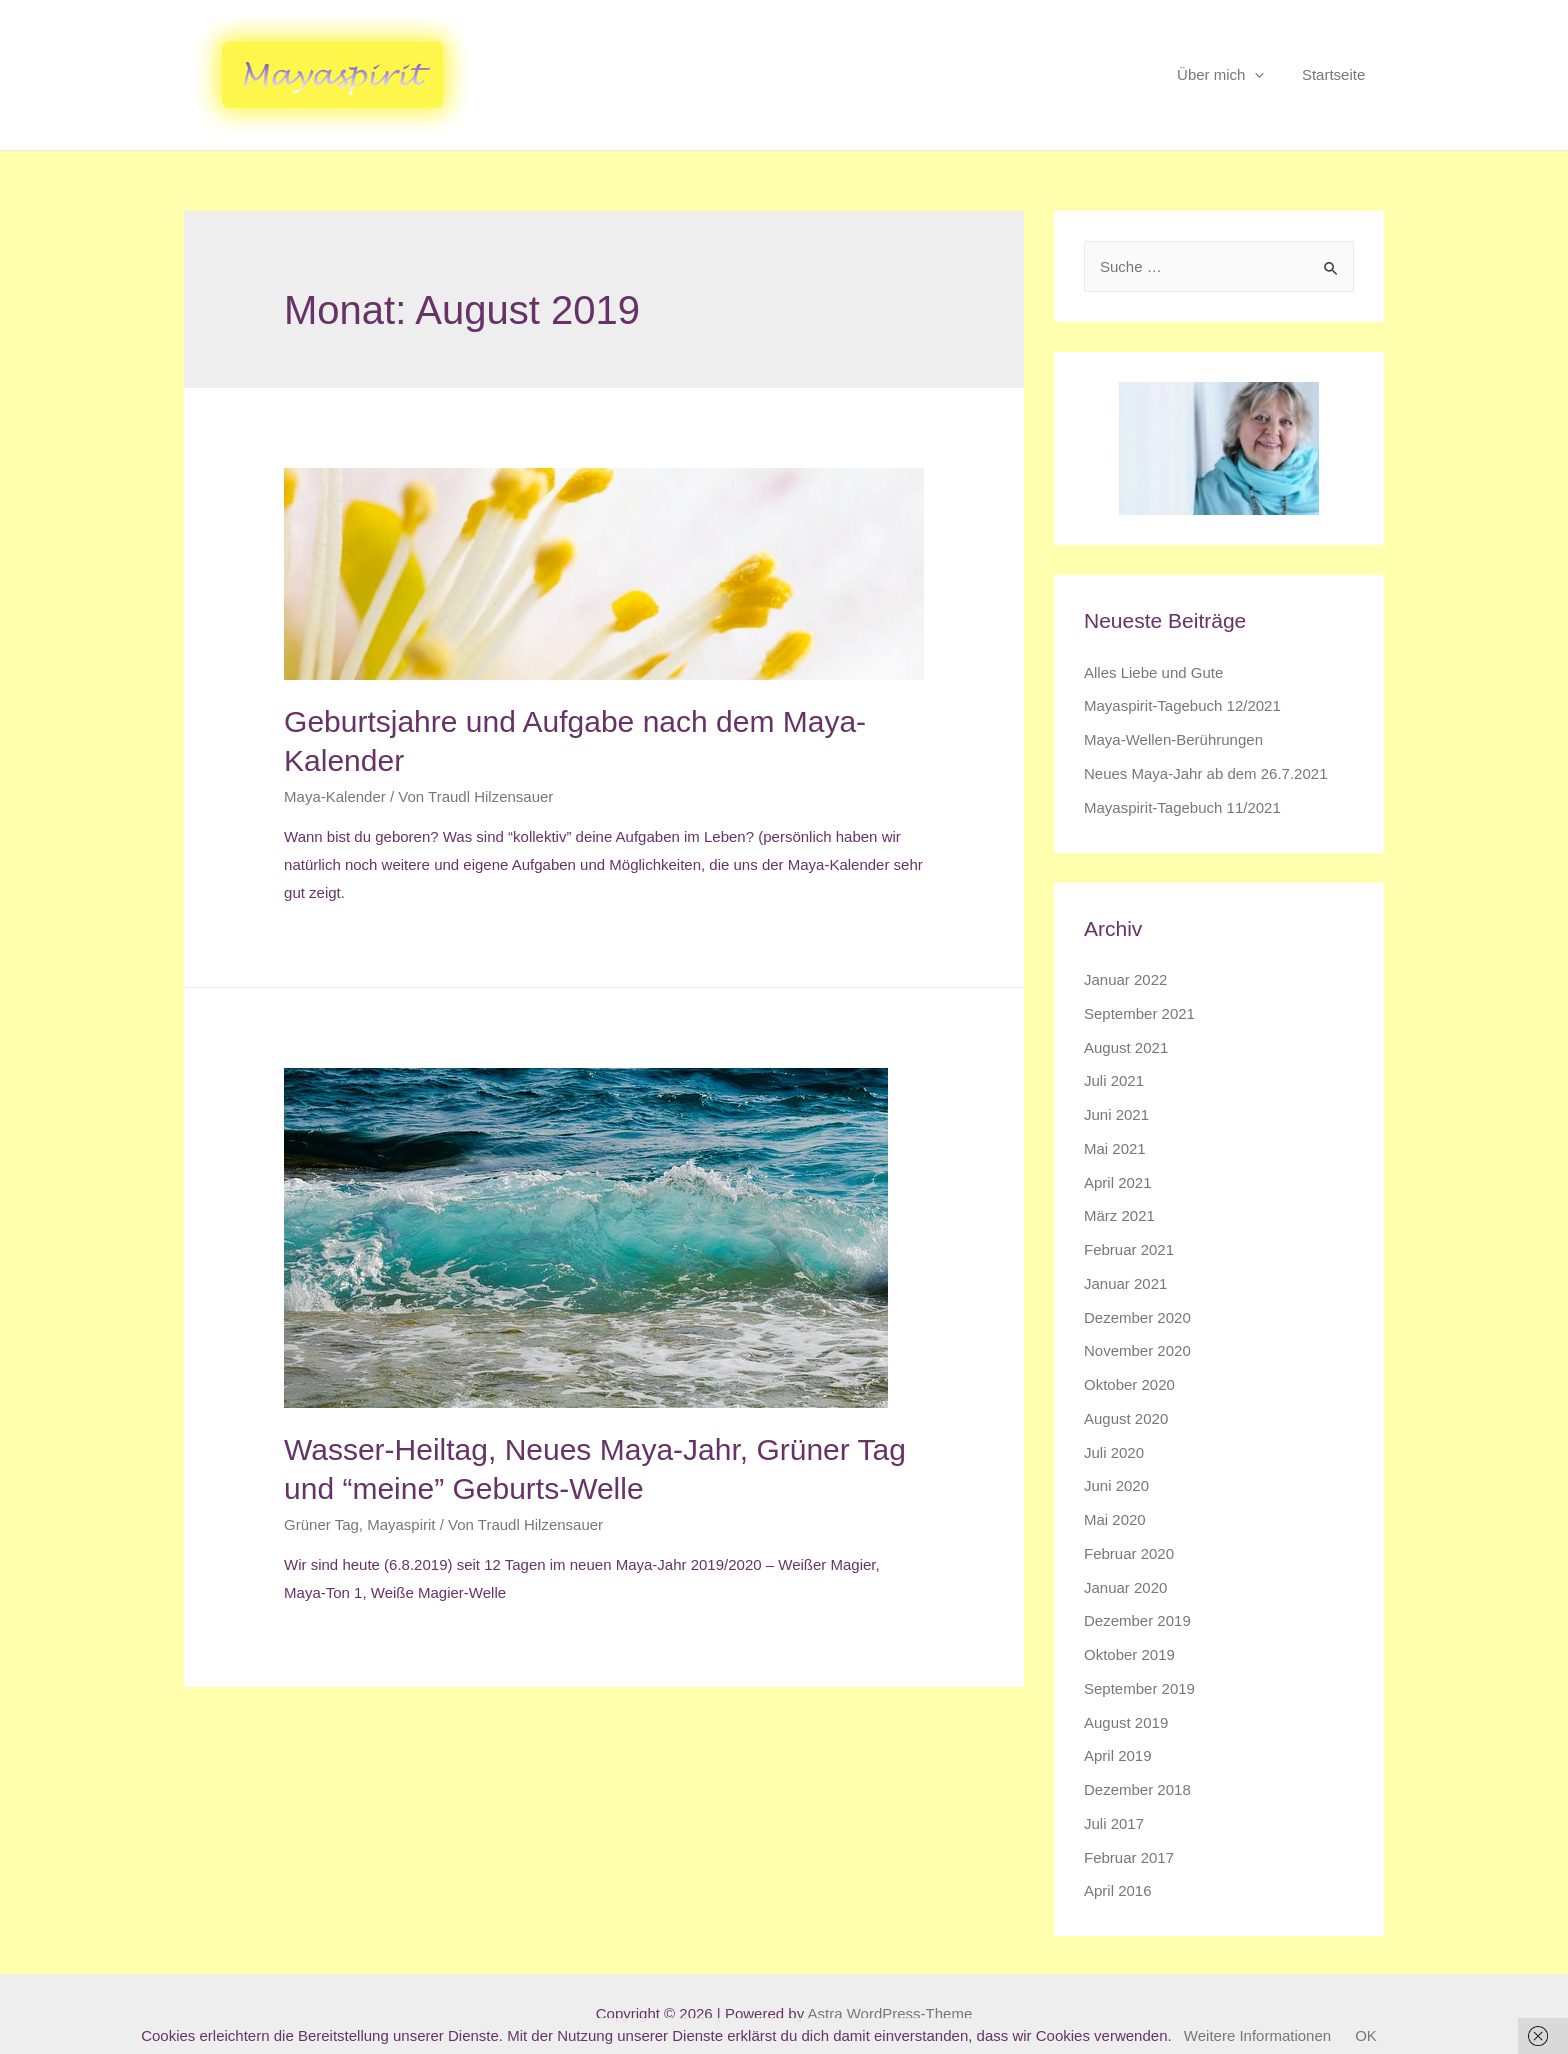 The image size is (1568, 2054). What do you see at coordinates (1118, 1890) in the screenshot?
I see `April 2016` at bounding box center [1118, 1890].